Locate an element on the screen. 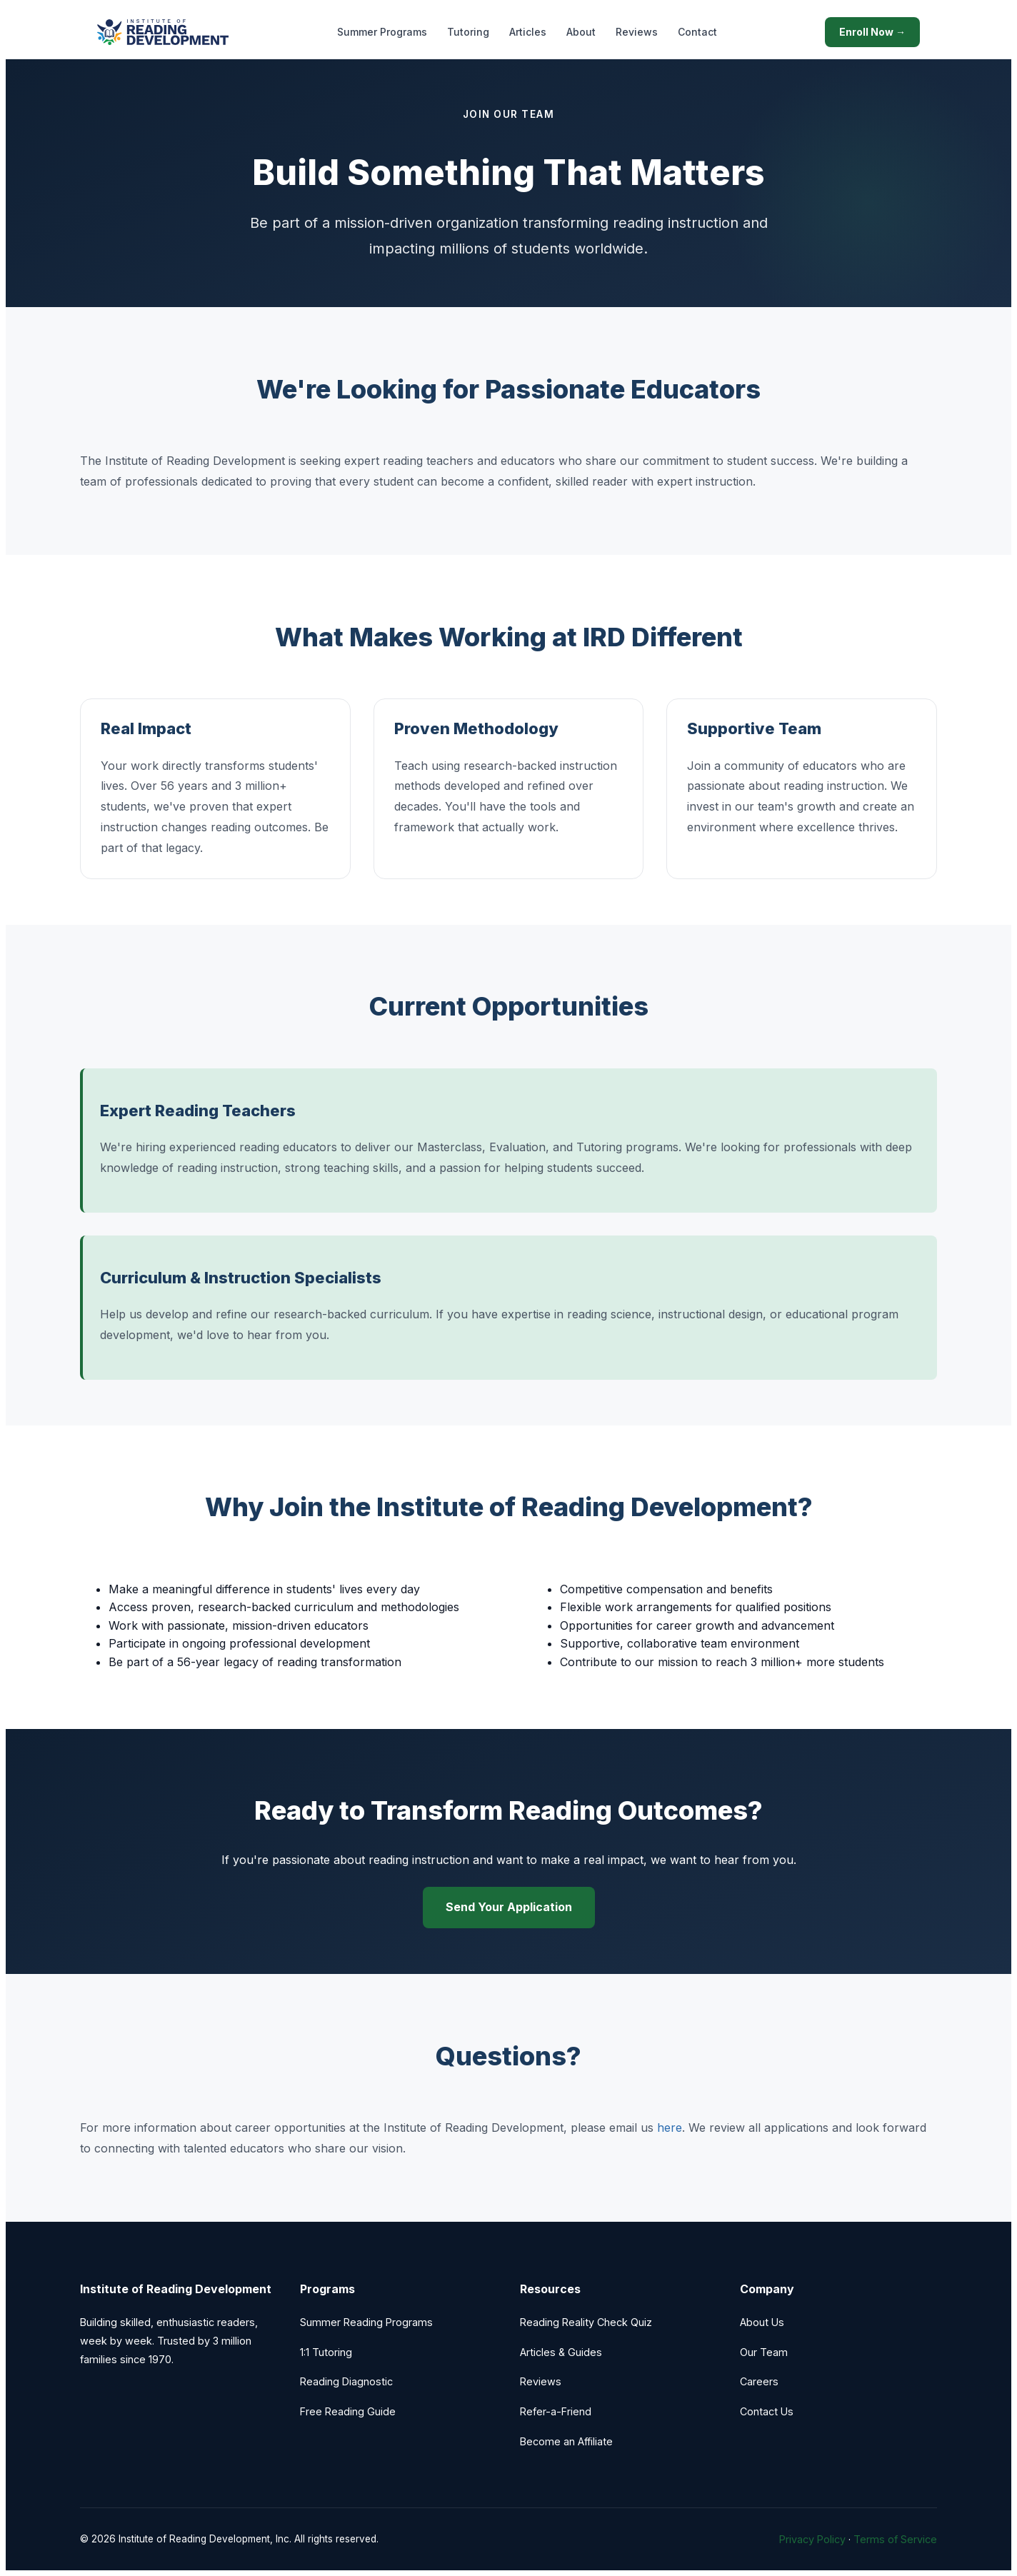 Image resolution: width=1017 pixels, height=2576 pixels. Contact Us is located at coordinates (766, 2411).